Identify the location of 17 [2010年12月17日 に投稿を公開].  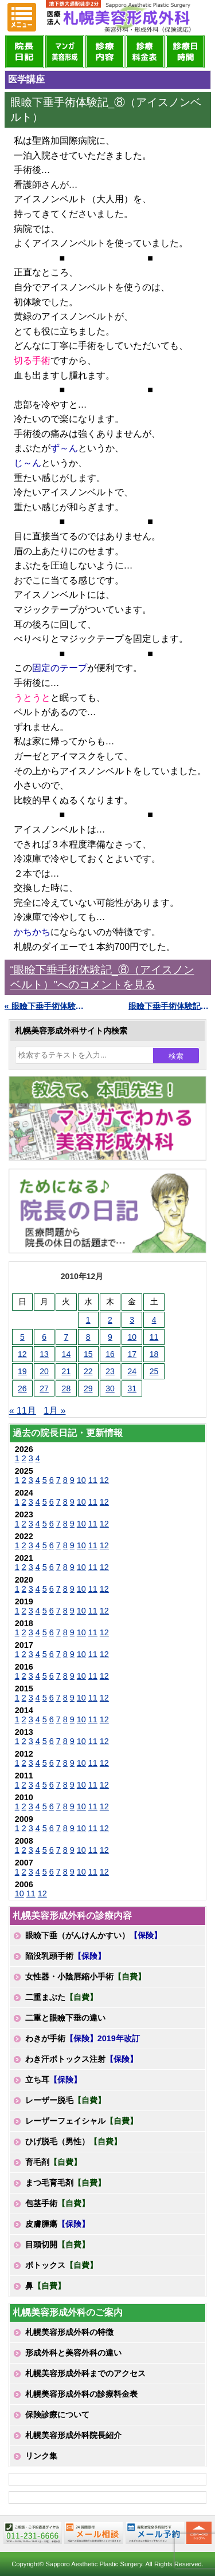
(131, 1354).